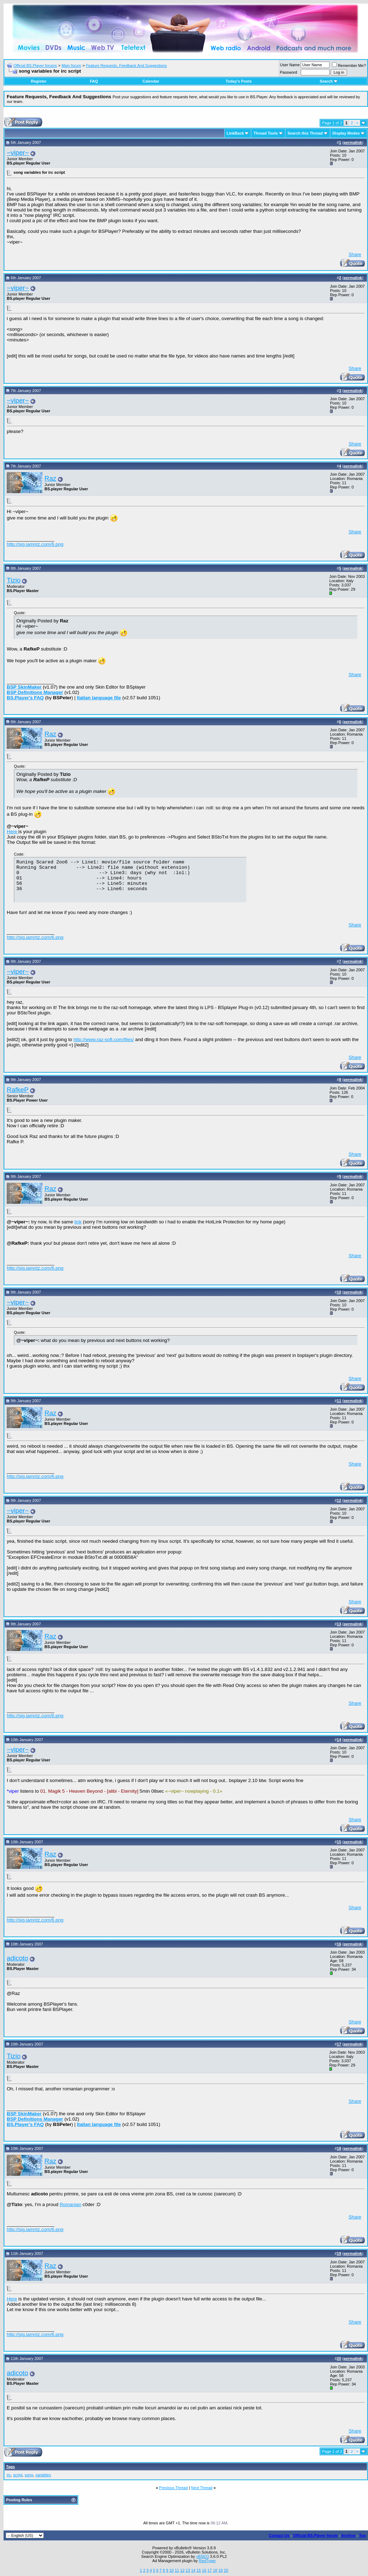 The image size is (368, 2576). I want to click on RedTyger, so click(207, 2561).